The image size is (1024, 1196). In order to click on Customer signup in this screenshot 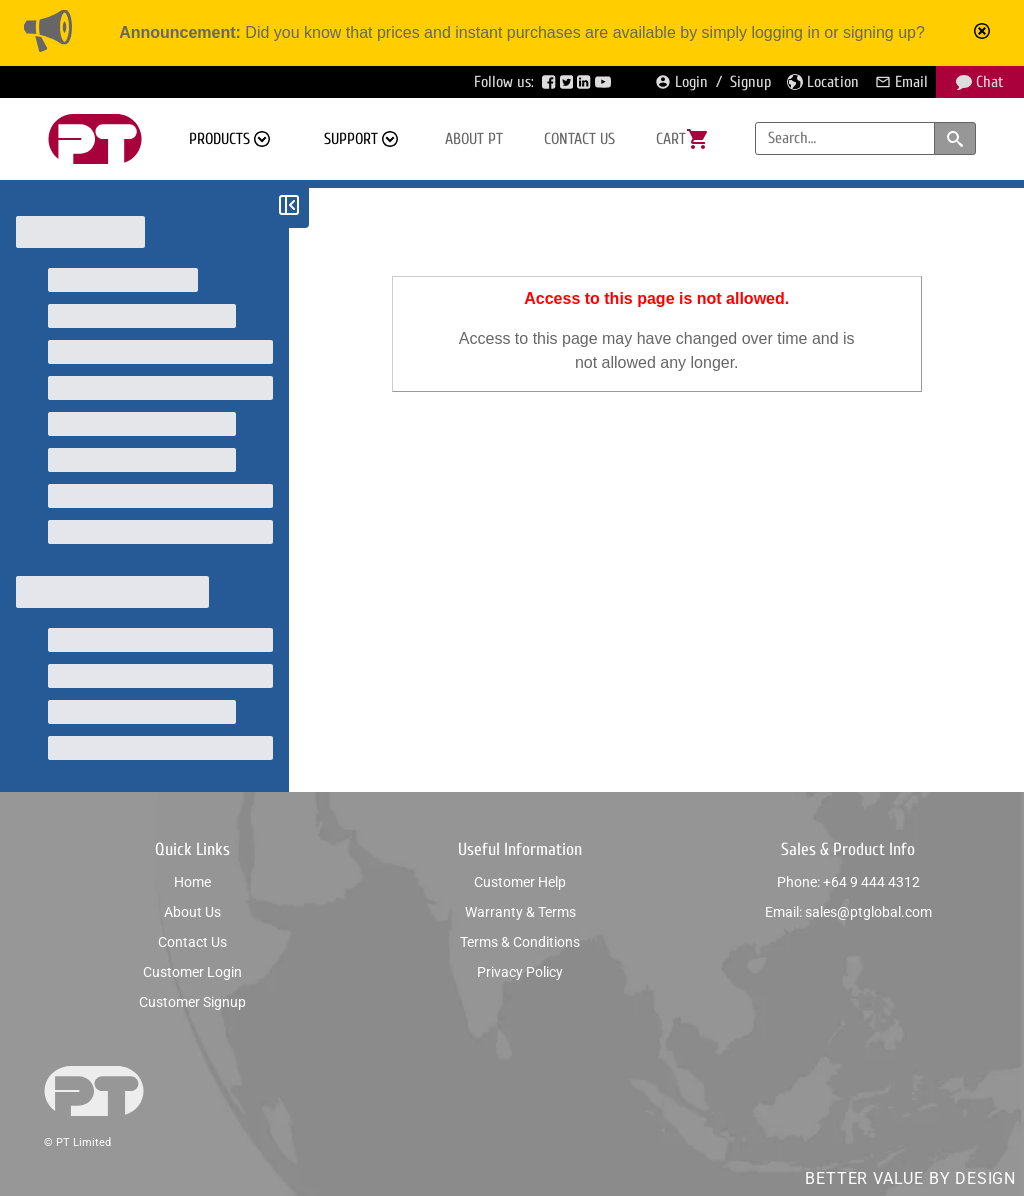, I will do `click(192, 1002)`.